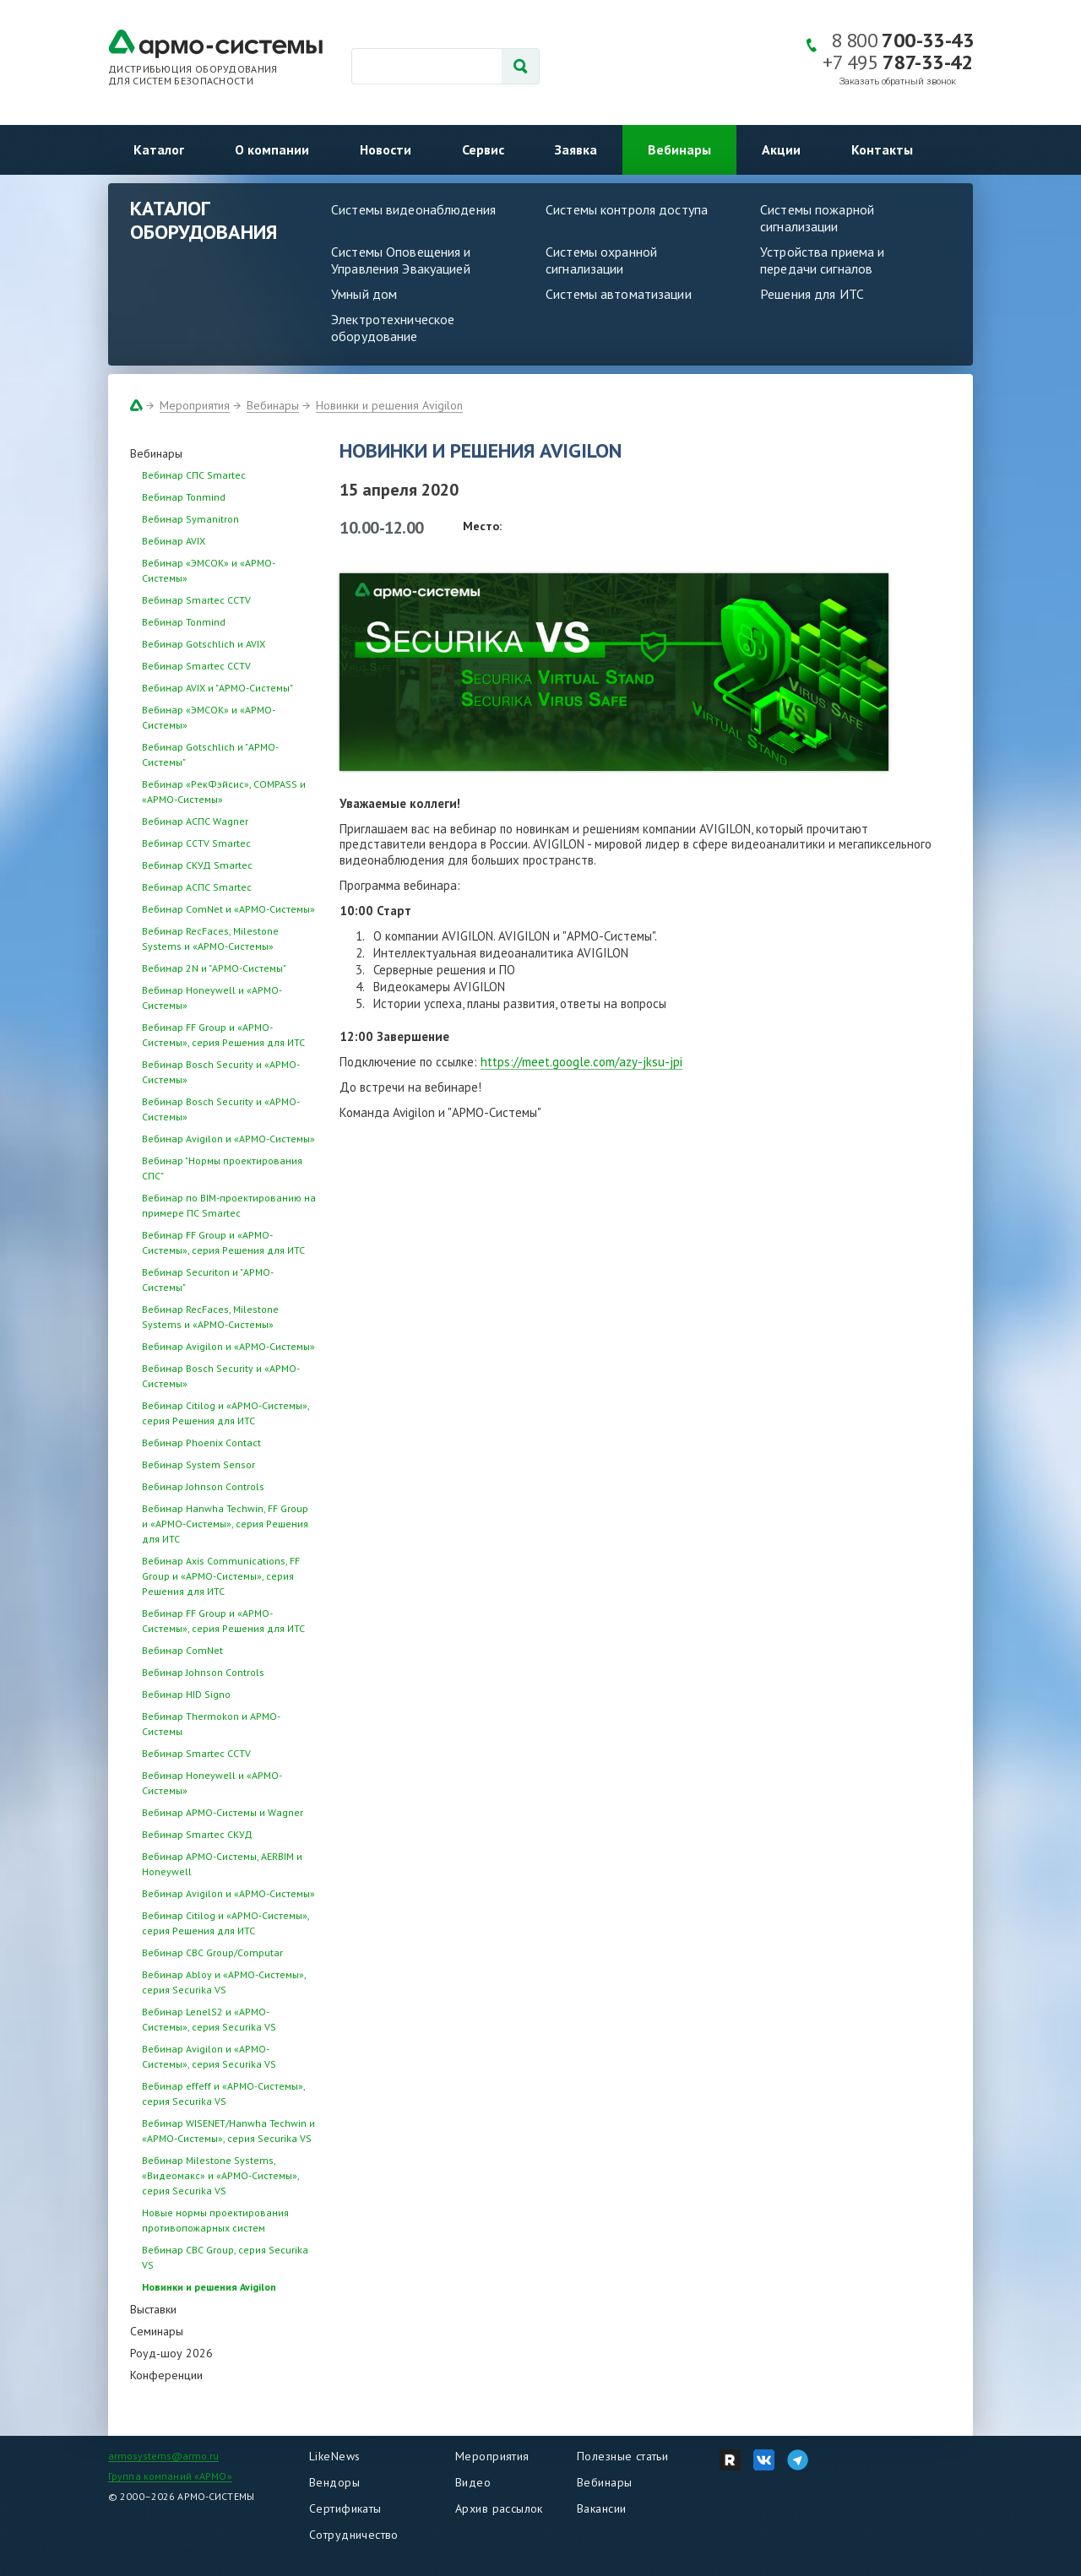 Image resolution: width=1081 pixels, height=2576 pixels. What do you see at coordinates (196, 843) in the screenshot?
I see `Вебинар CCTV Smartec` at bounding box center [196, 843].